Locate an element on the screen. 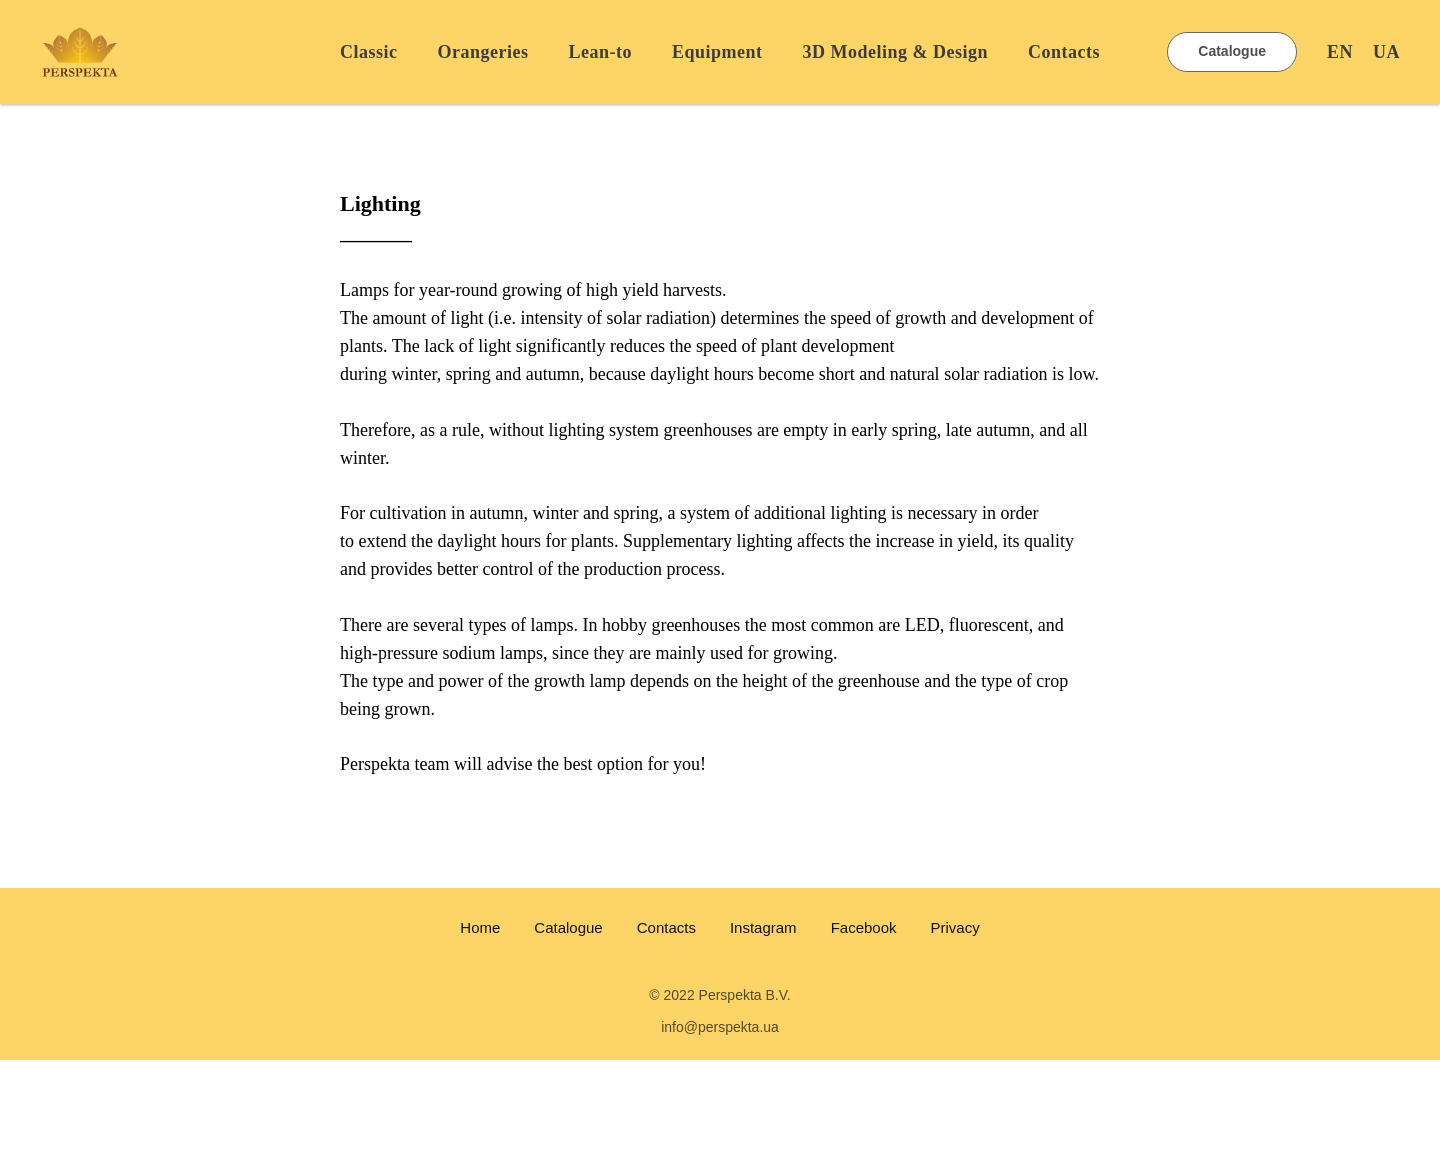 Image resolution: width=1440 pixels, height=1160 pixels. EN is located at coordinates (1340, 52).